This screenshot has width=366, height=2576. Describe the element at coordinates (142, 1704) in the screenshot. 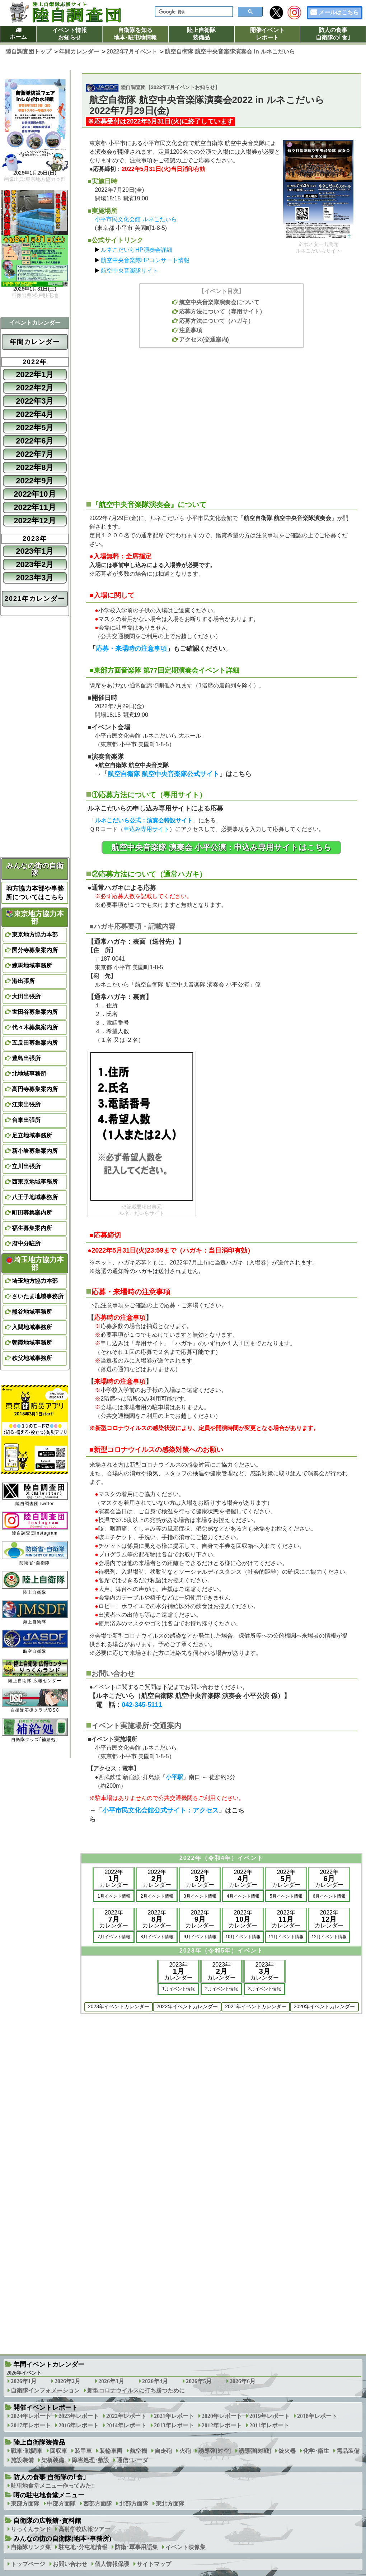

I see `042-345-5111` at that location.